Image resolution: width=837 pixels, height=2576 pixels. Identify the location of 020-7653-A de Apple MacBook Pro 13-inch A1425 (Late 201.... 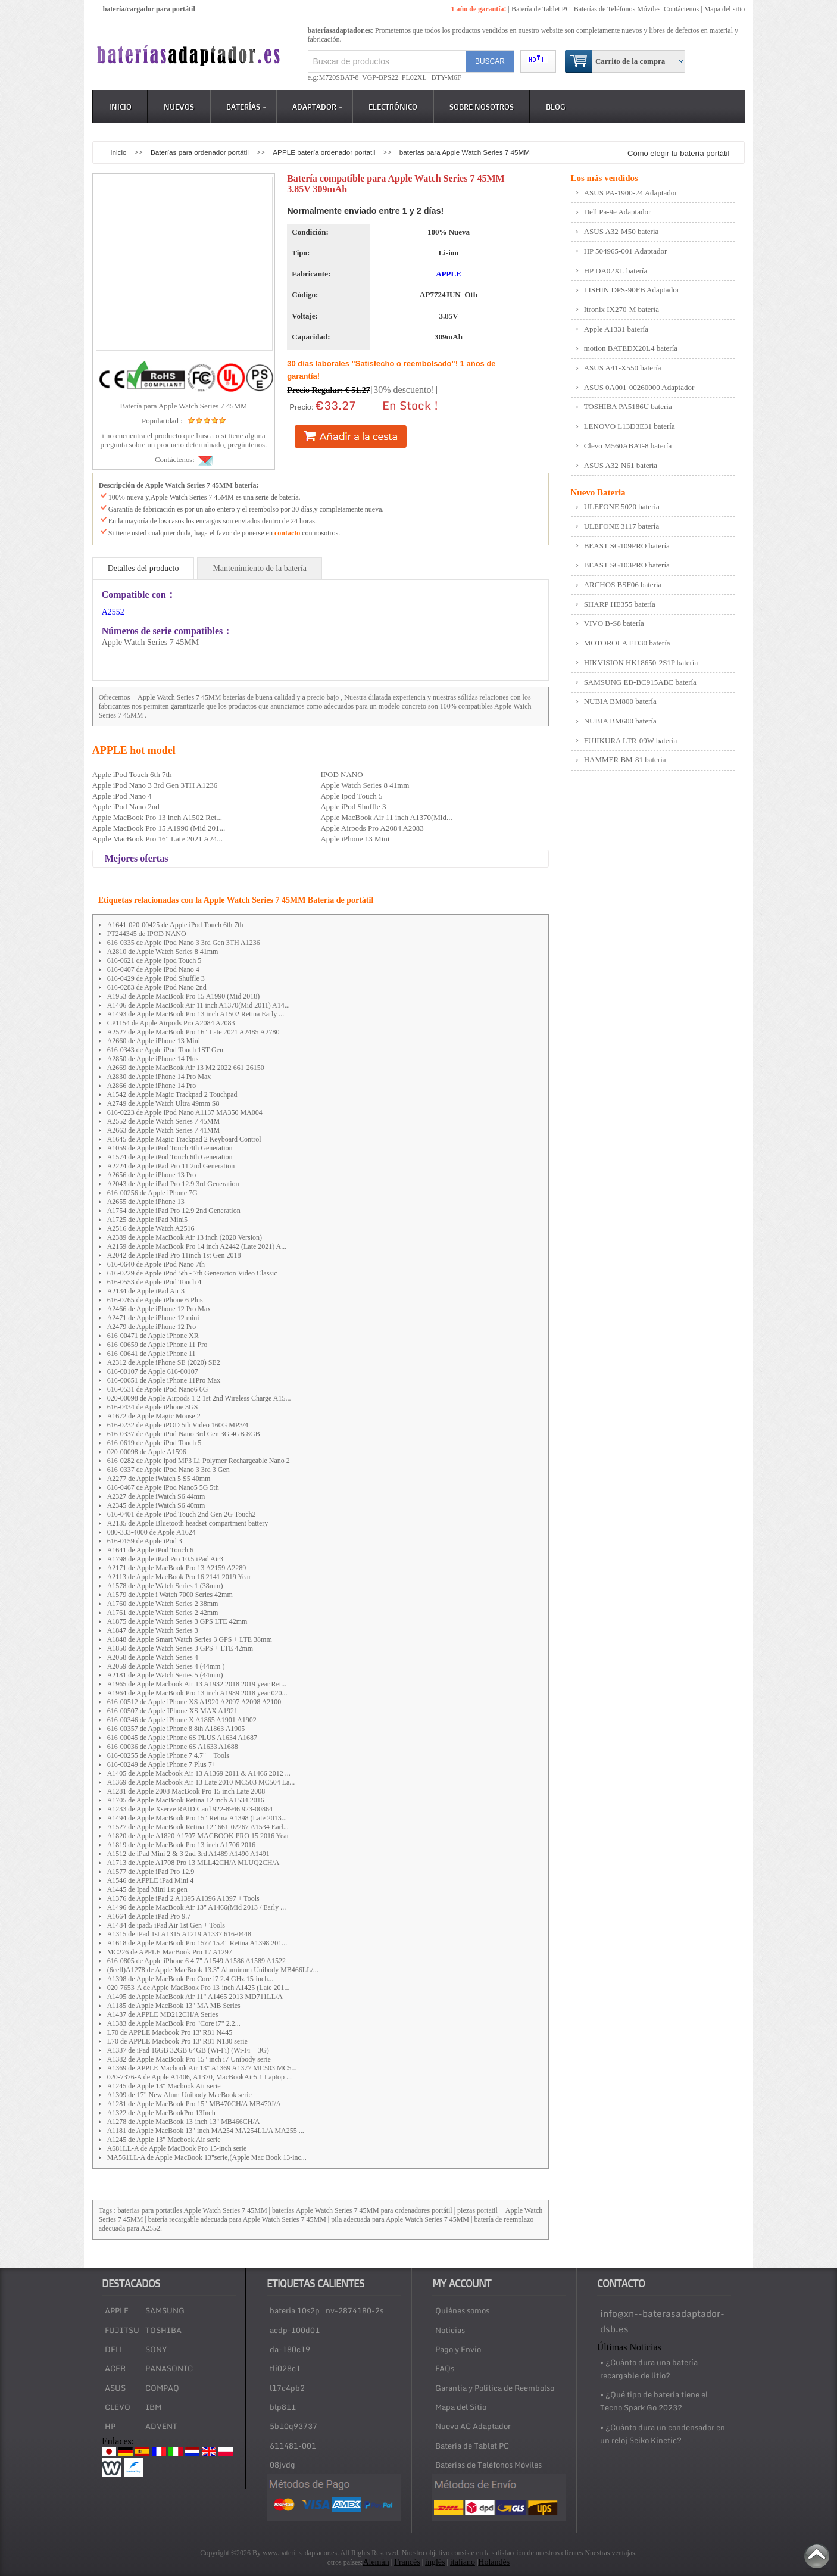
(198, 1988).